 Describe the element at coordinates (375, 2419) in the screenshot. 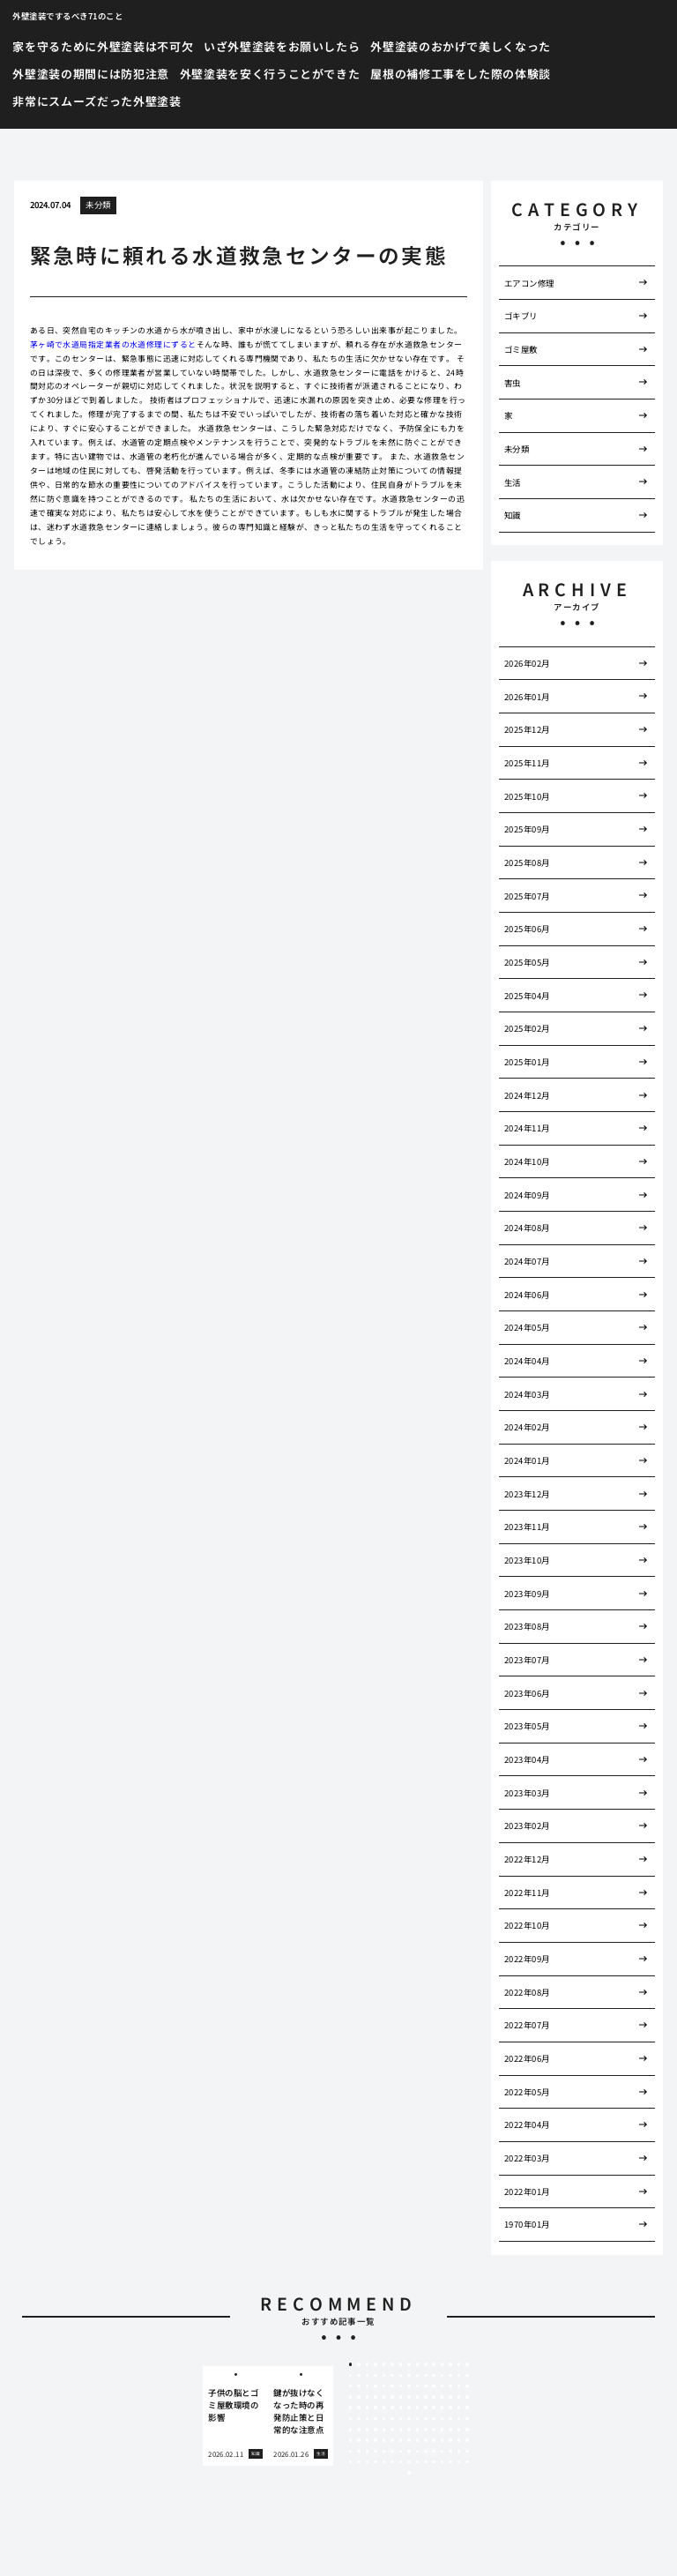

I see `79 [tab]` at that location.